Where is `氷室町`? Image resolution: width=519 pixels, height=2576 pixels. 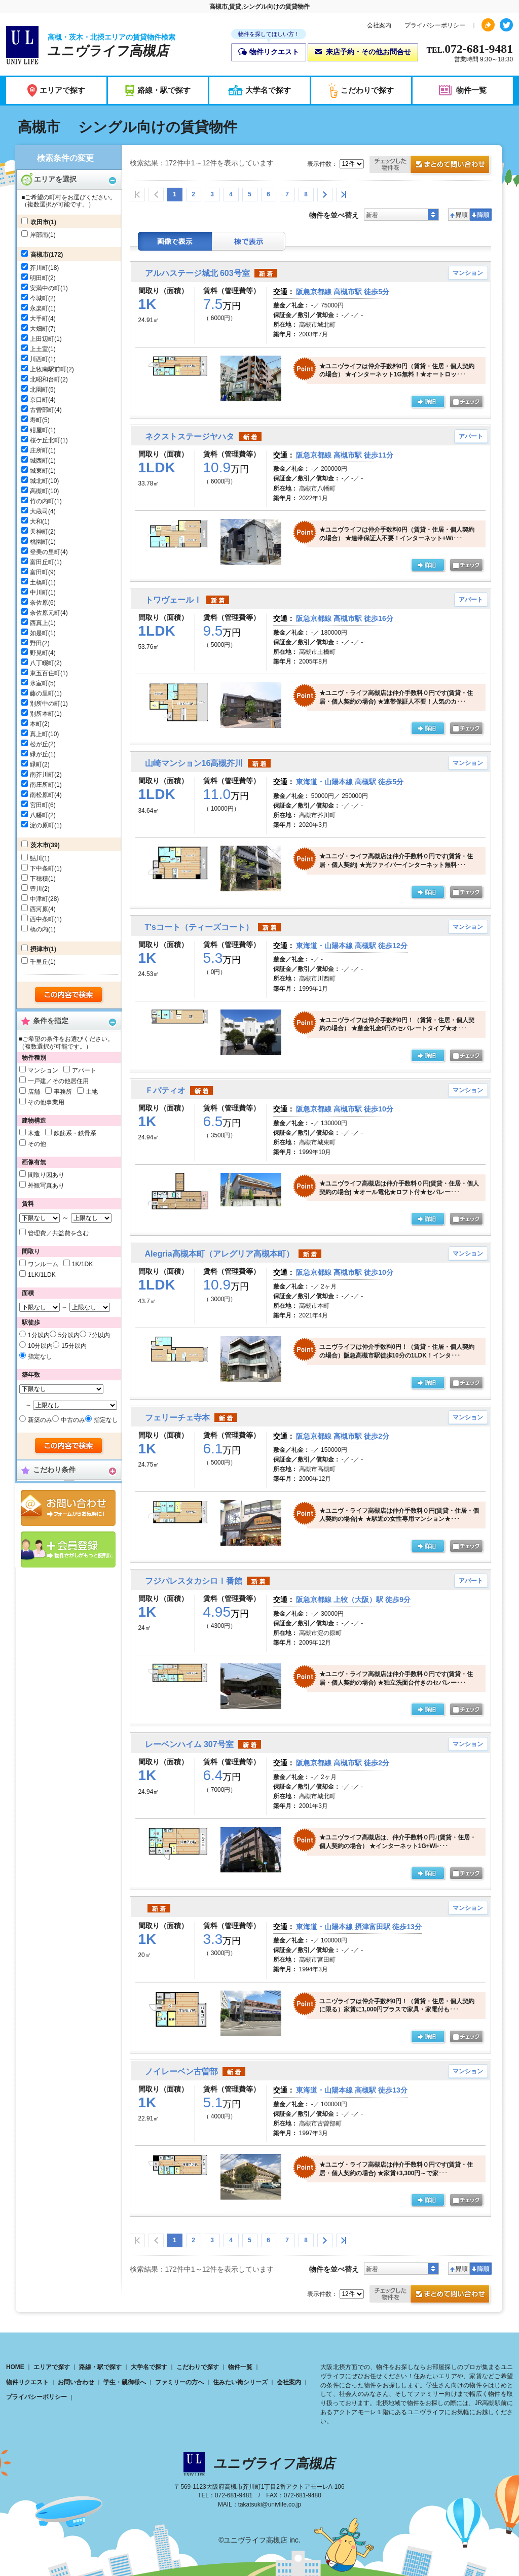
氷室町 is located at coordinates (39, 683).